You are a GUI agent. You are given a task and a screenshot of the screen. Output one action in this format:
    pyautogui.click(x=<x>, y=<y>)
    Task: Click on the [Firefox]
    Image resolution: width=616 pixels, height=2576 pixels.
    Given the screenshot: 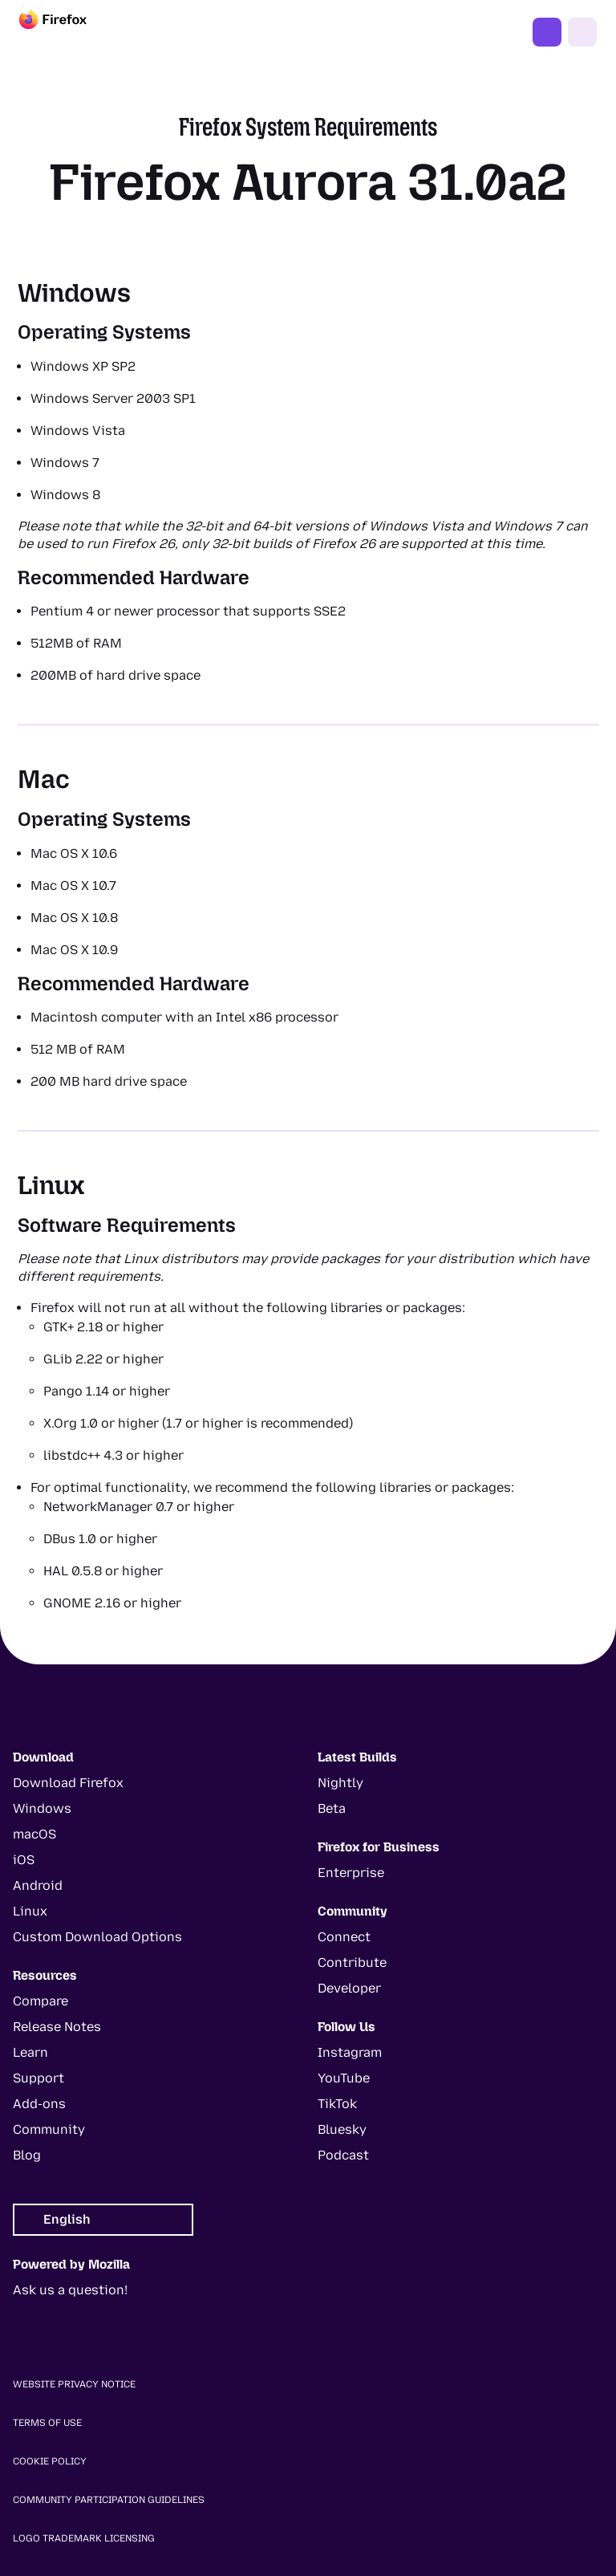 What is the action you would take?
    pyautogui.click(x=67, y=32)
    